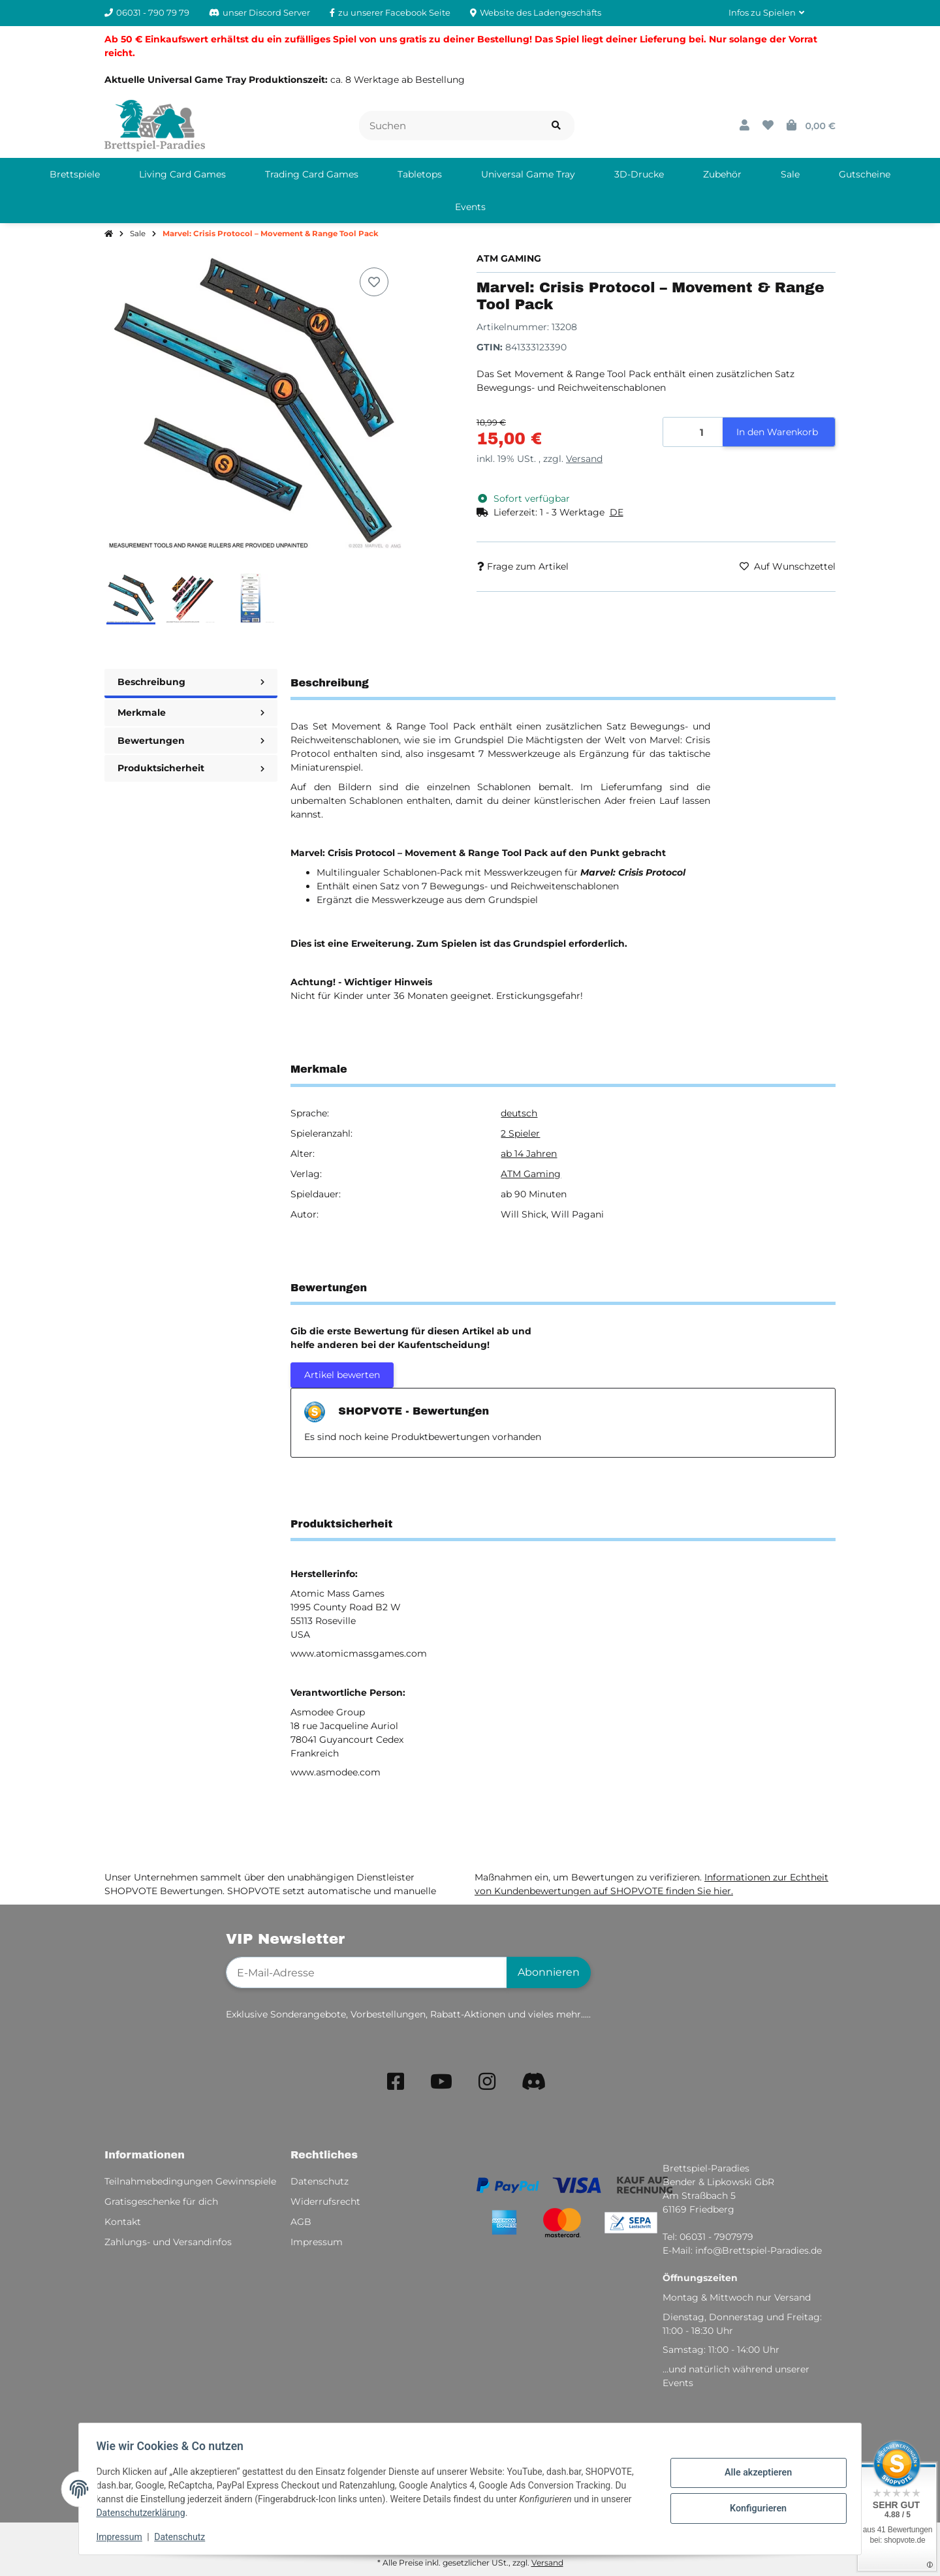  What do you see at coordinates (449, 125) in the screenshot?
I see `[Suchen]` at bounding box center [449, 125].